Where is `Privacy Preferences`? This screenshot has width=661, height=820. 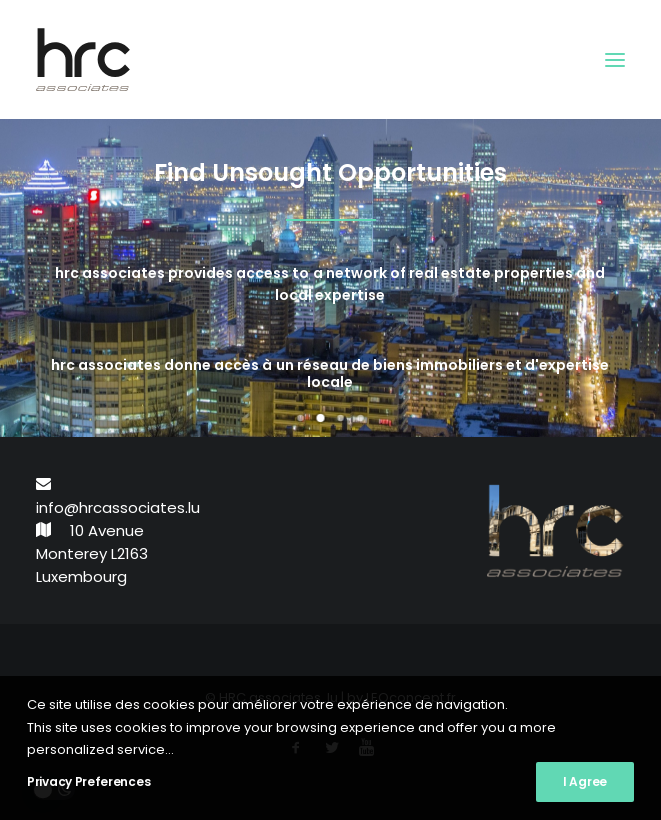
Privacy Preferences is located at coordinates (88, 781).